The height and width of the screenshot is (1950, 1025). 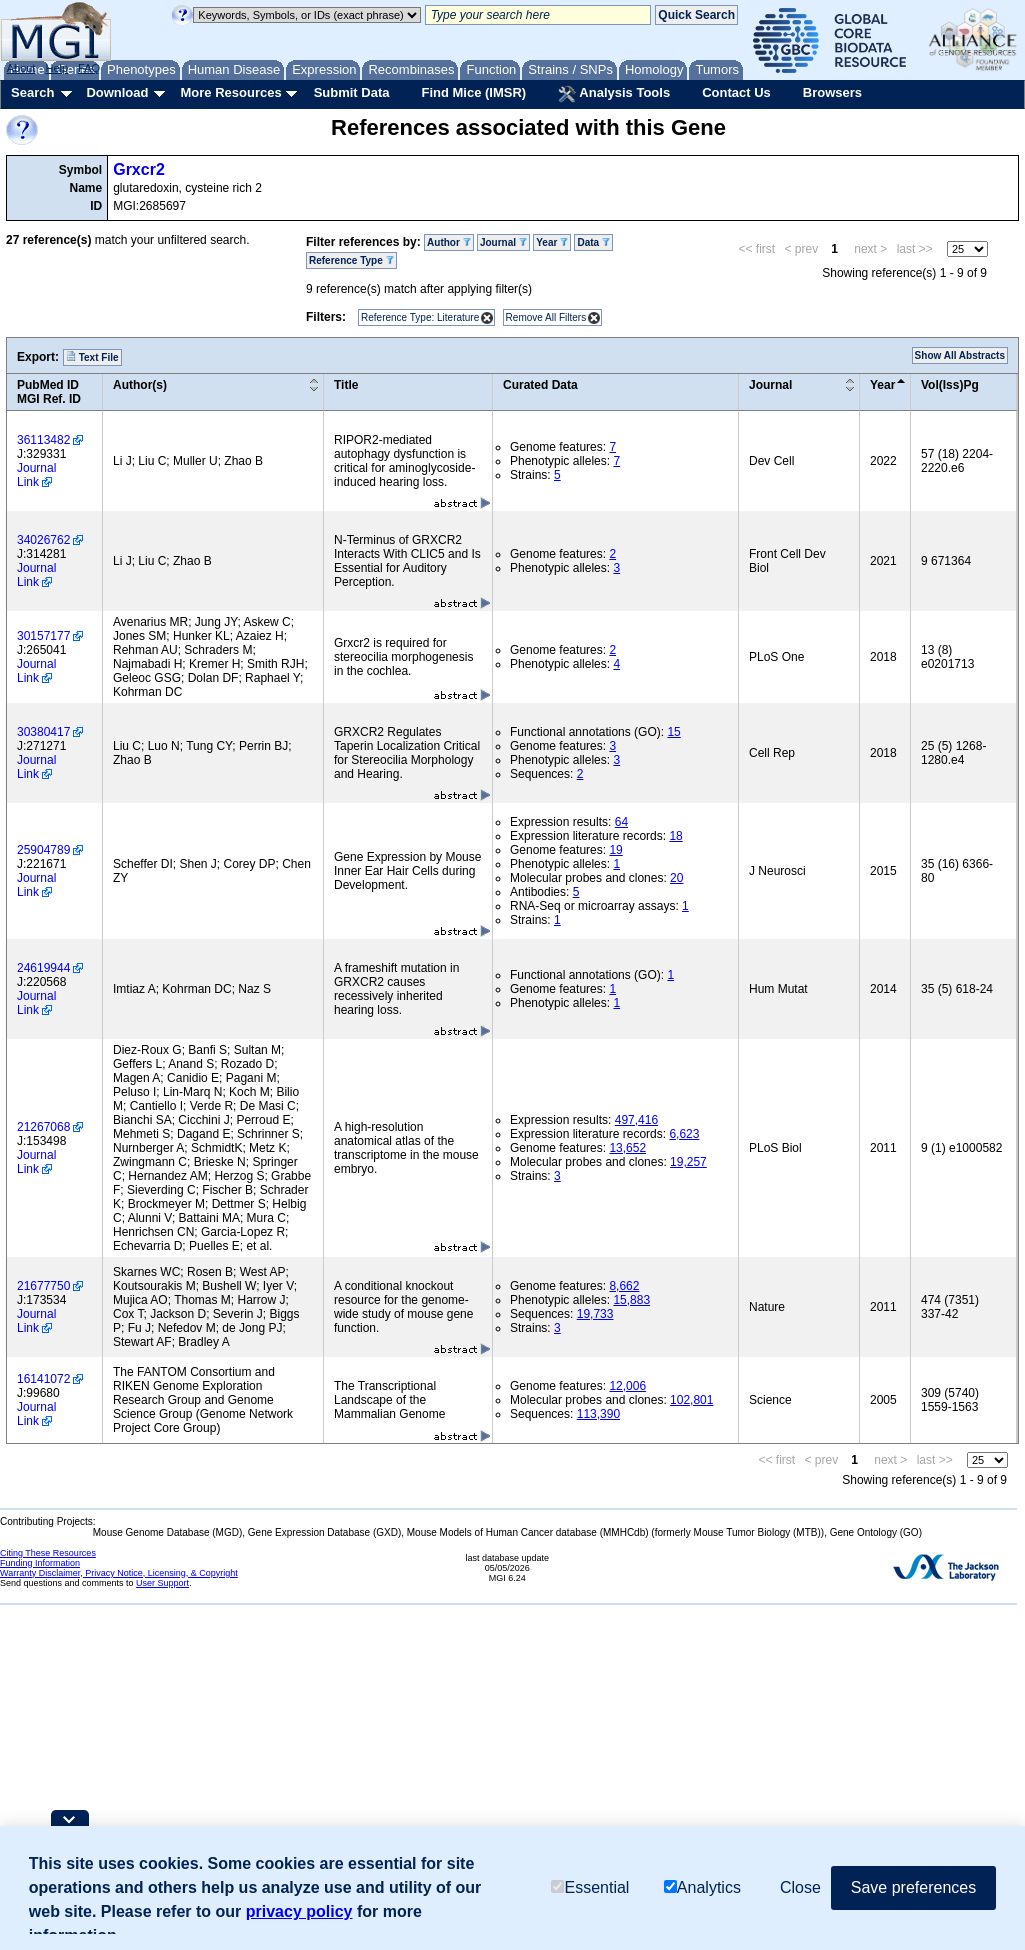 I want to click on Reference Type, so click(x=351, y=260).